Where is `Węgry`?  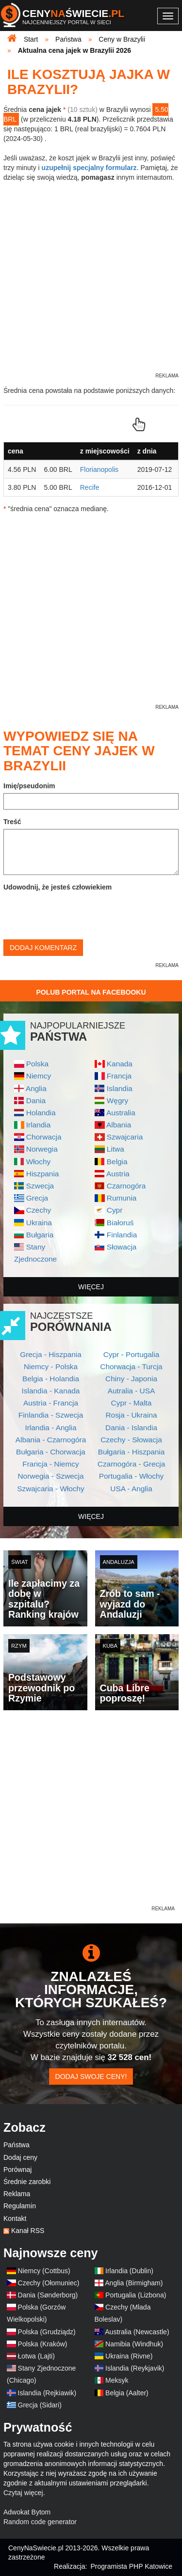 Węgry is located at coordinates (117, 1100).